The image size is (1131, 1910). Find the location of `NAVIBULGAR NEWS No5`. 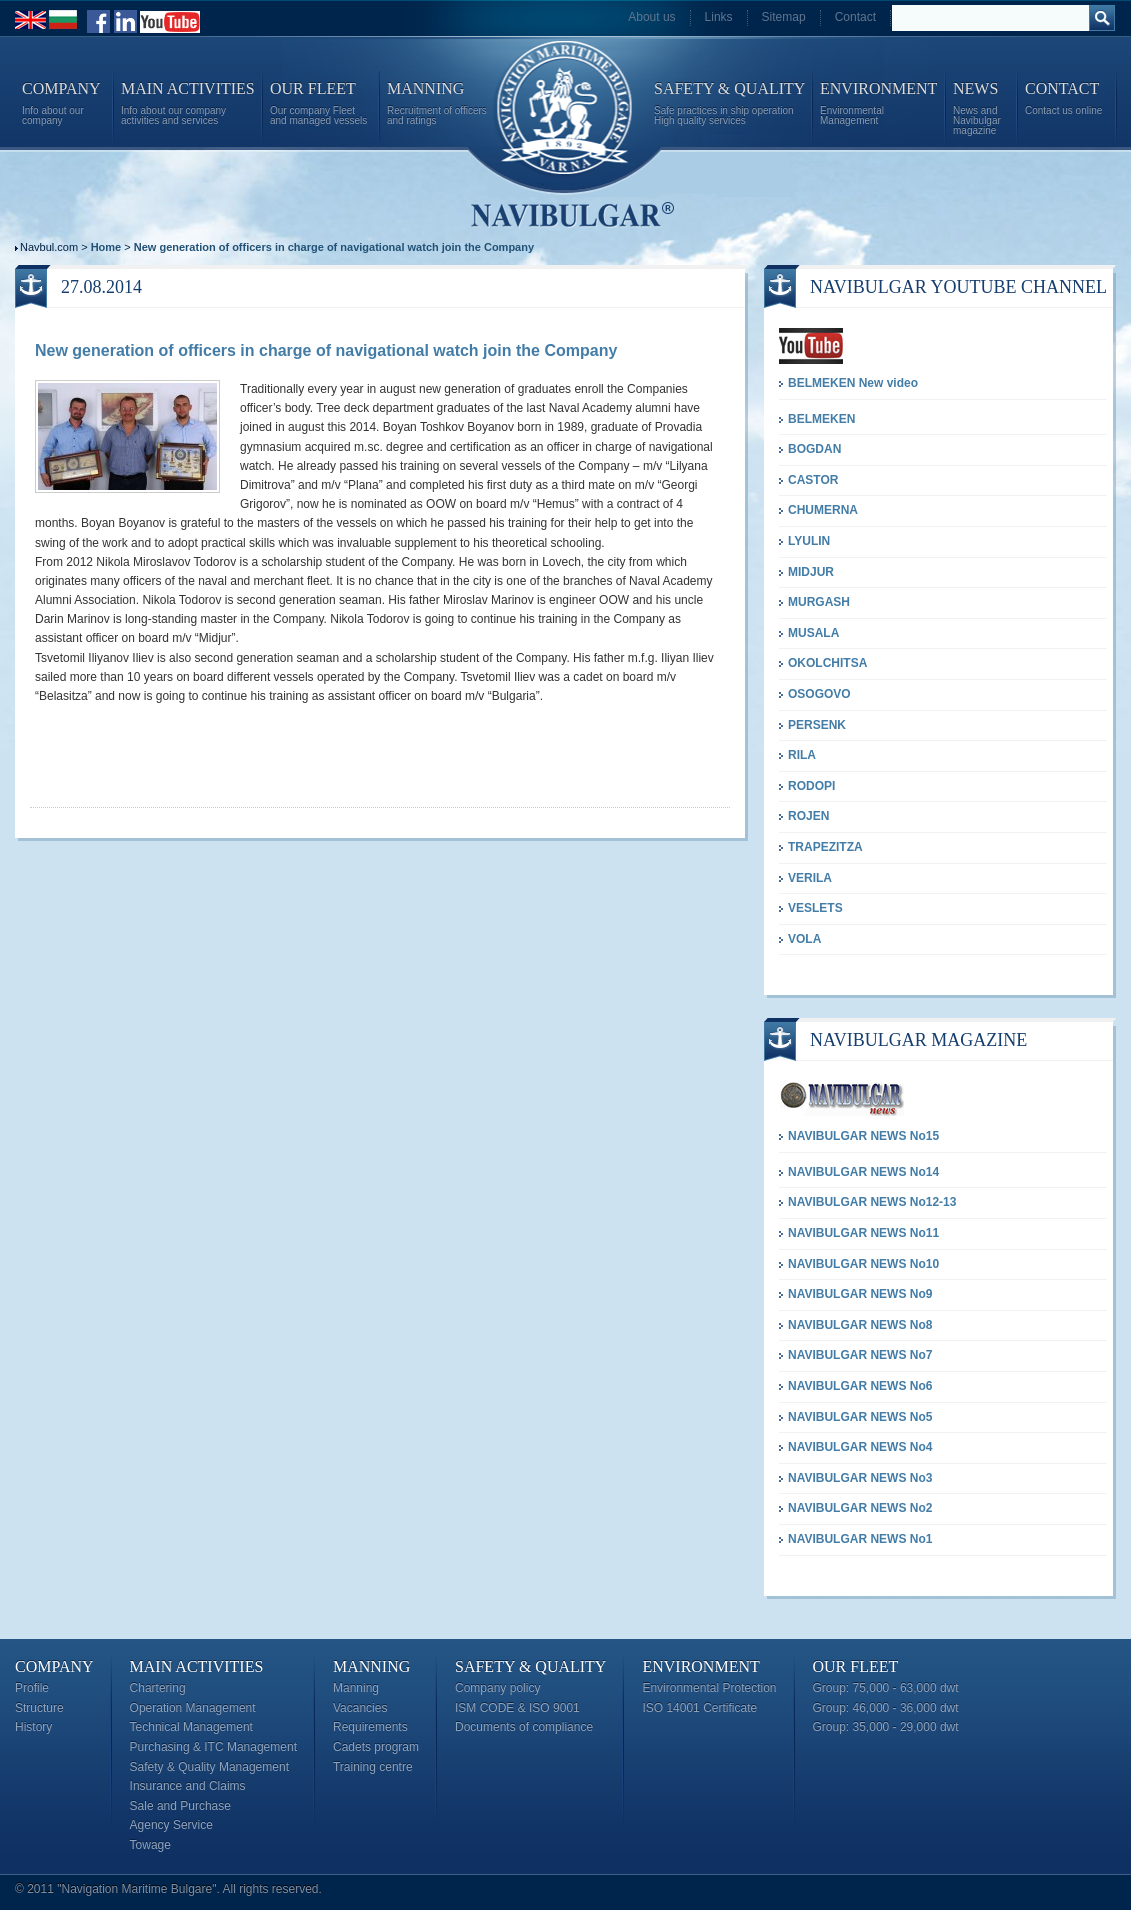

NAVIBULGAR NEWS No5 is located at coordinates (860, 1417).